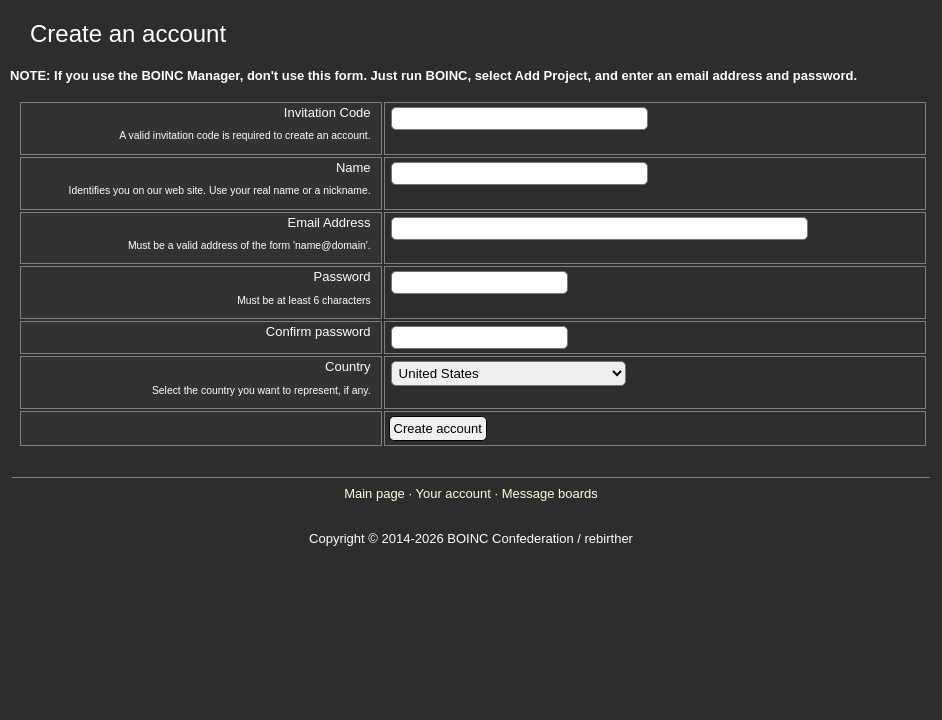 Image resolution: width=942 pixels, height=720 pixels. I want to click on Your account, so click(452, 493).